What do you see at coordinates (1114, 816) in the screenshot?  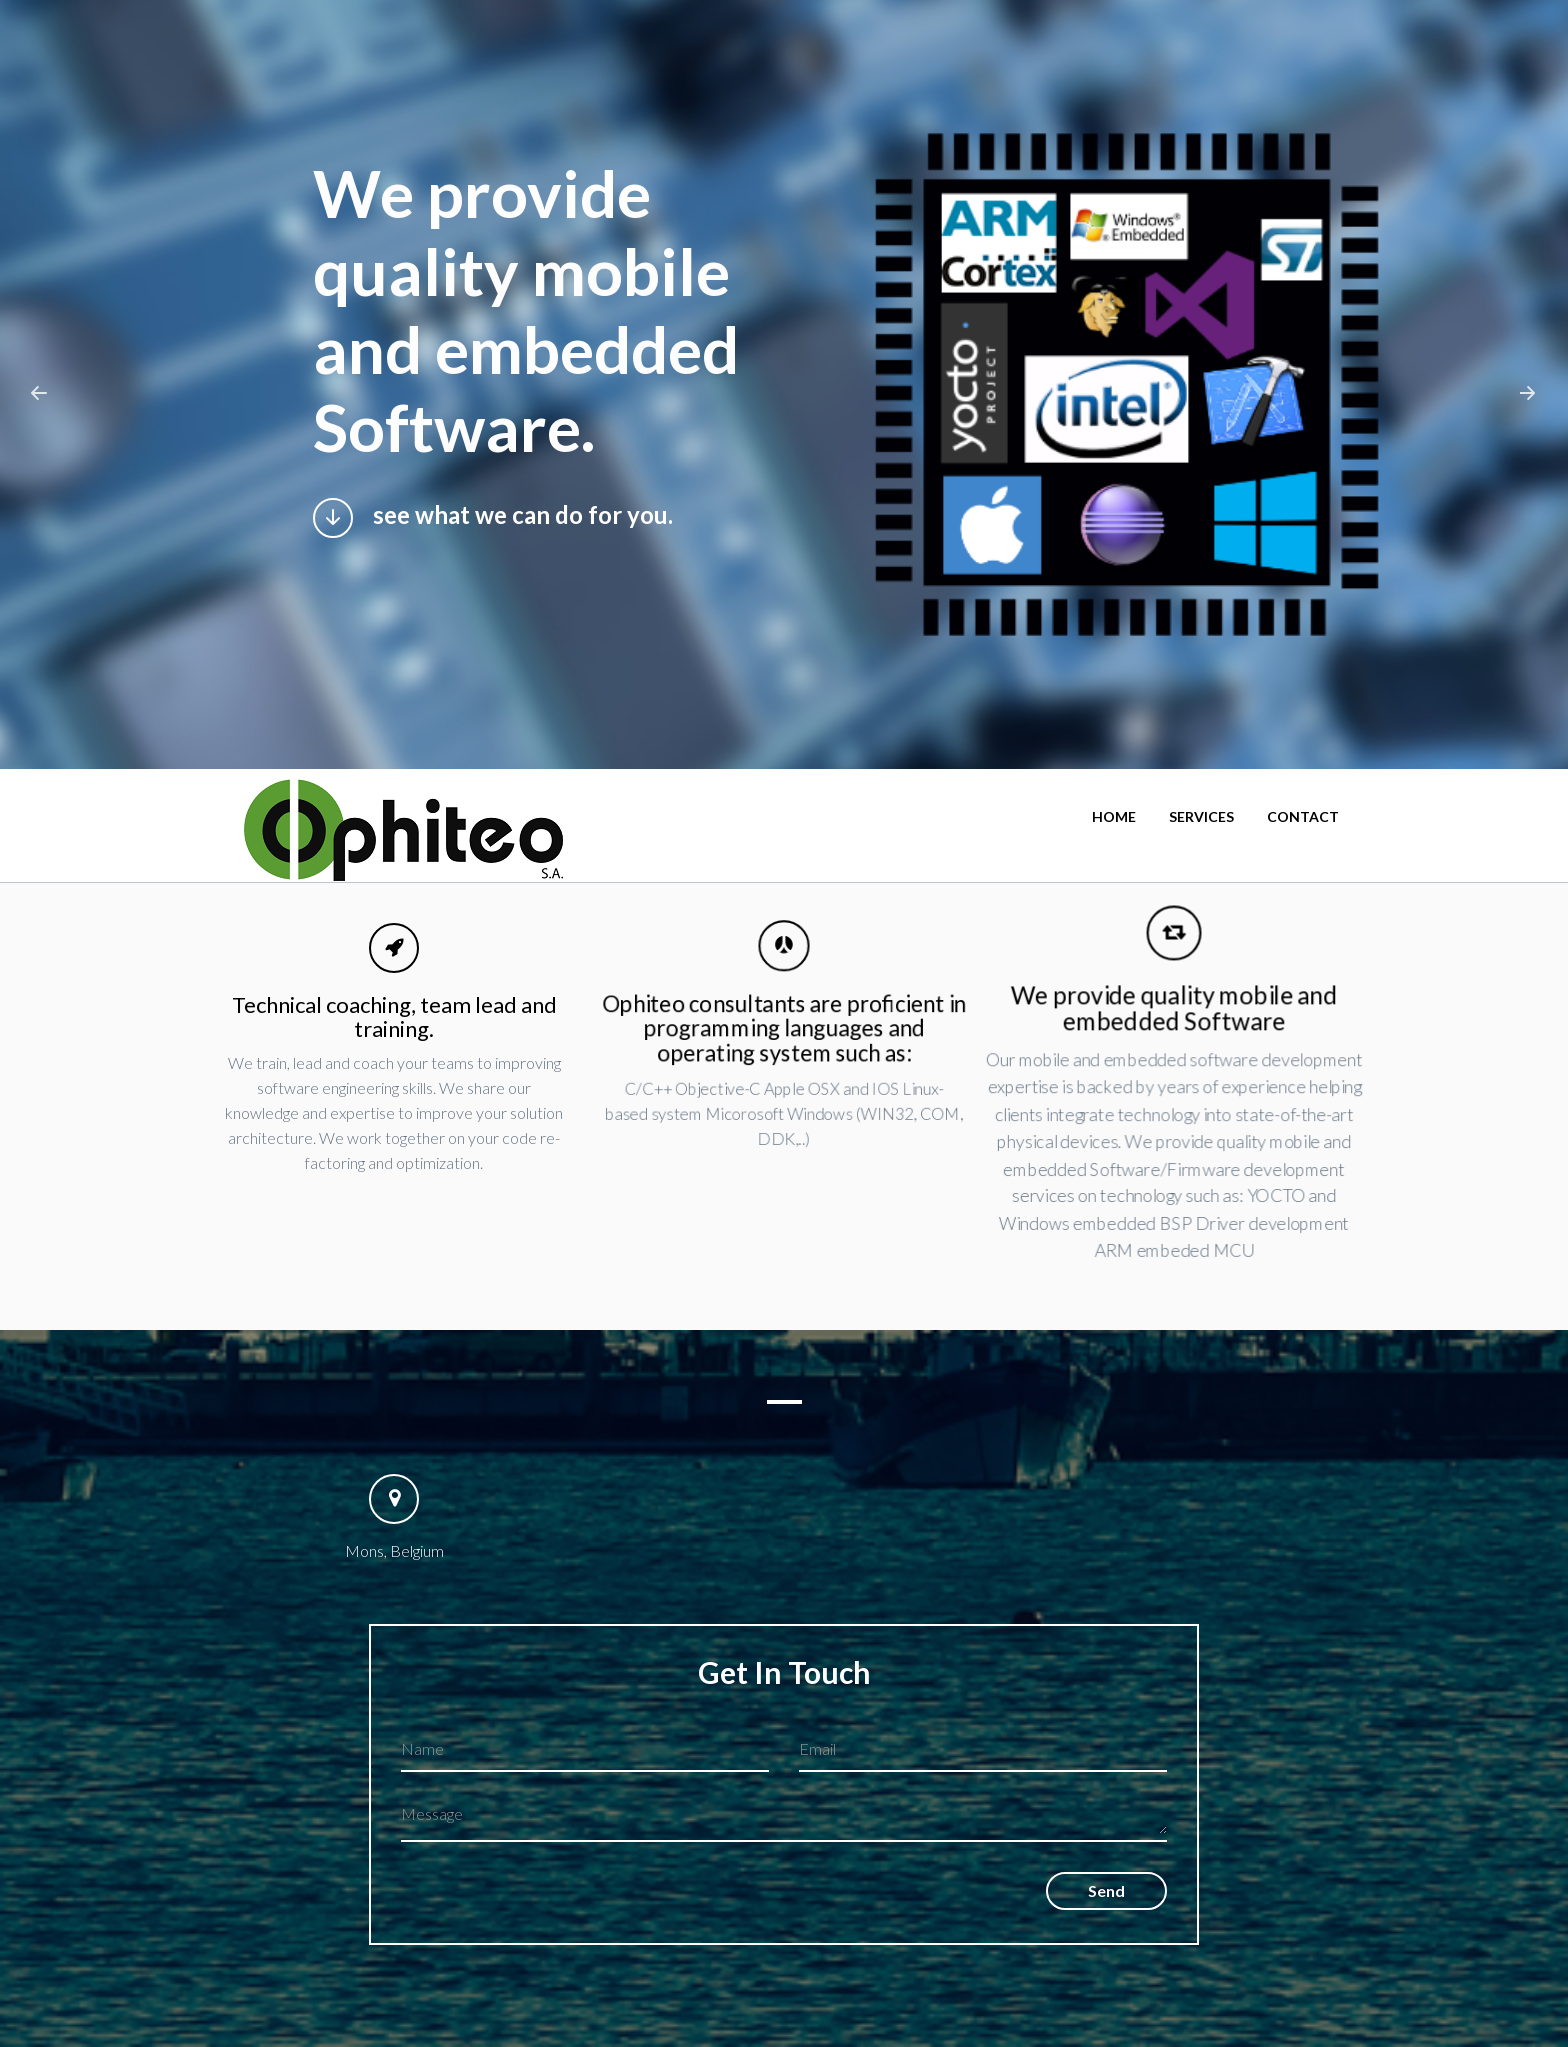 I see `Home` at bounding box center [1114, 816].